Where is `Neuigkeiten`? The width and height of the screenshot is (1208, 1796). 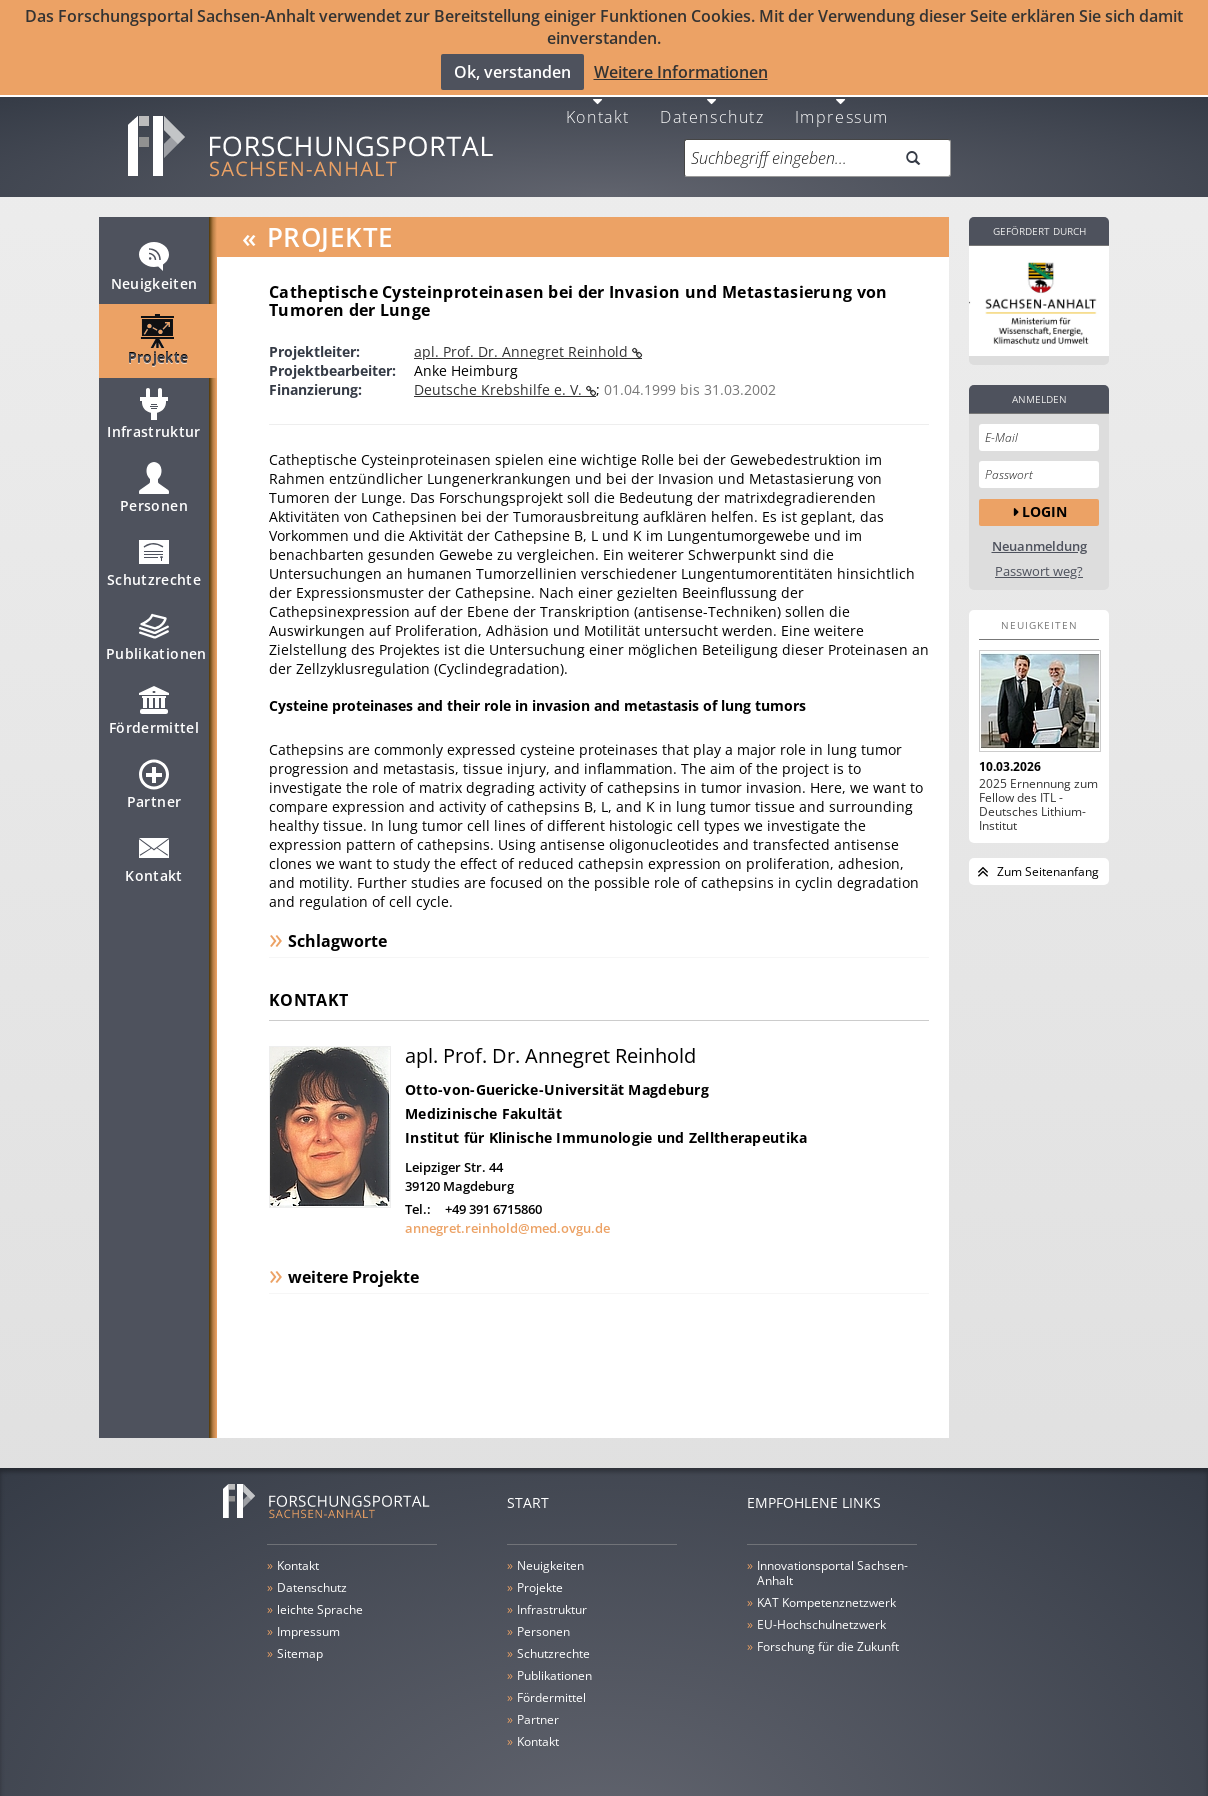 Neuigkeiten is located at coordinates (154, 257).